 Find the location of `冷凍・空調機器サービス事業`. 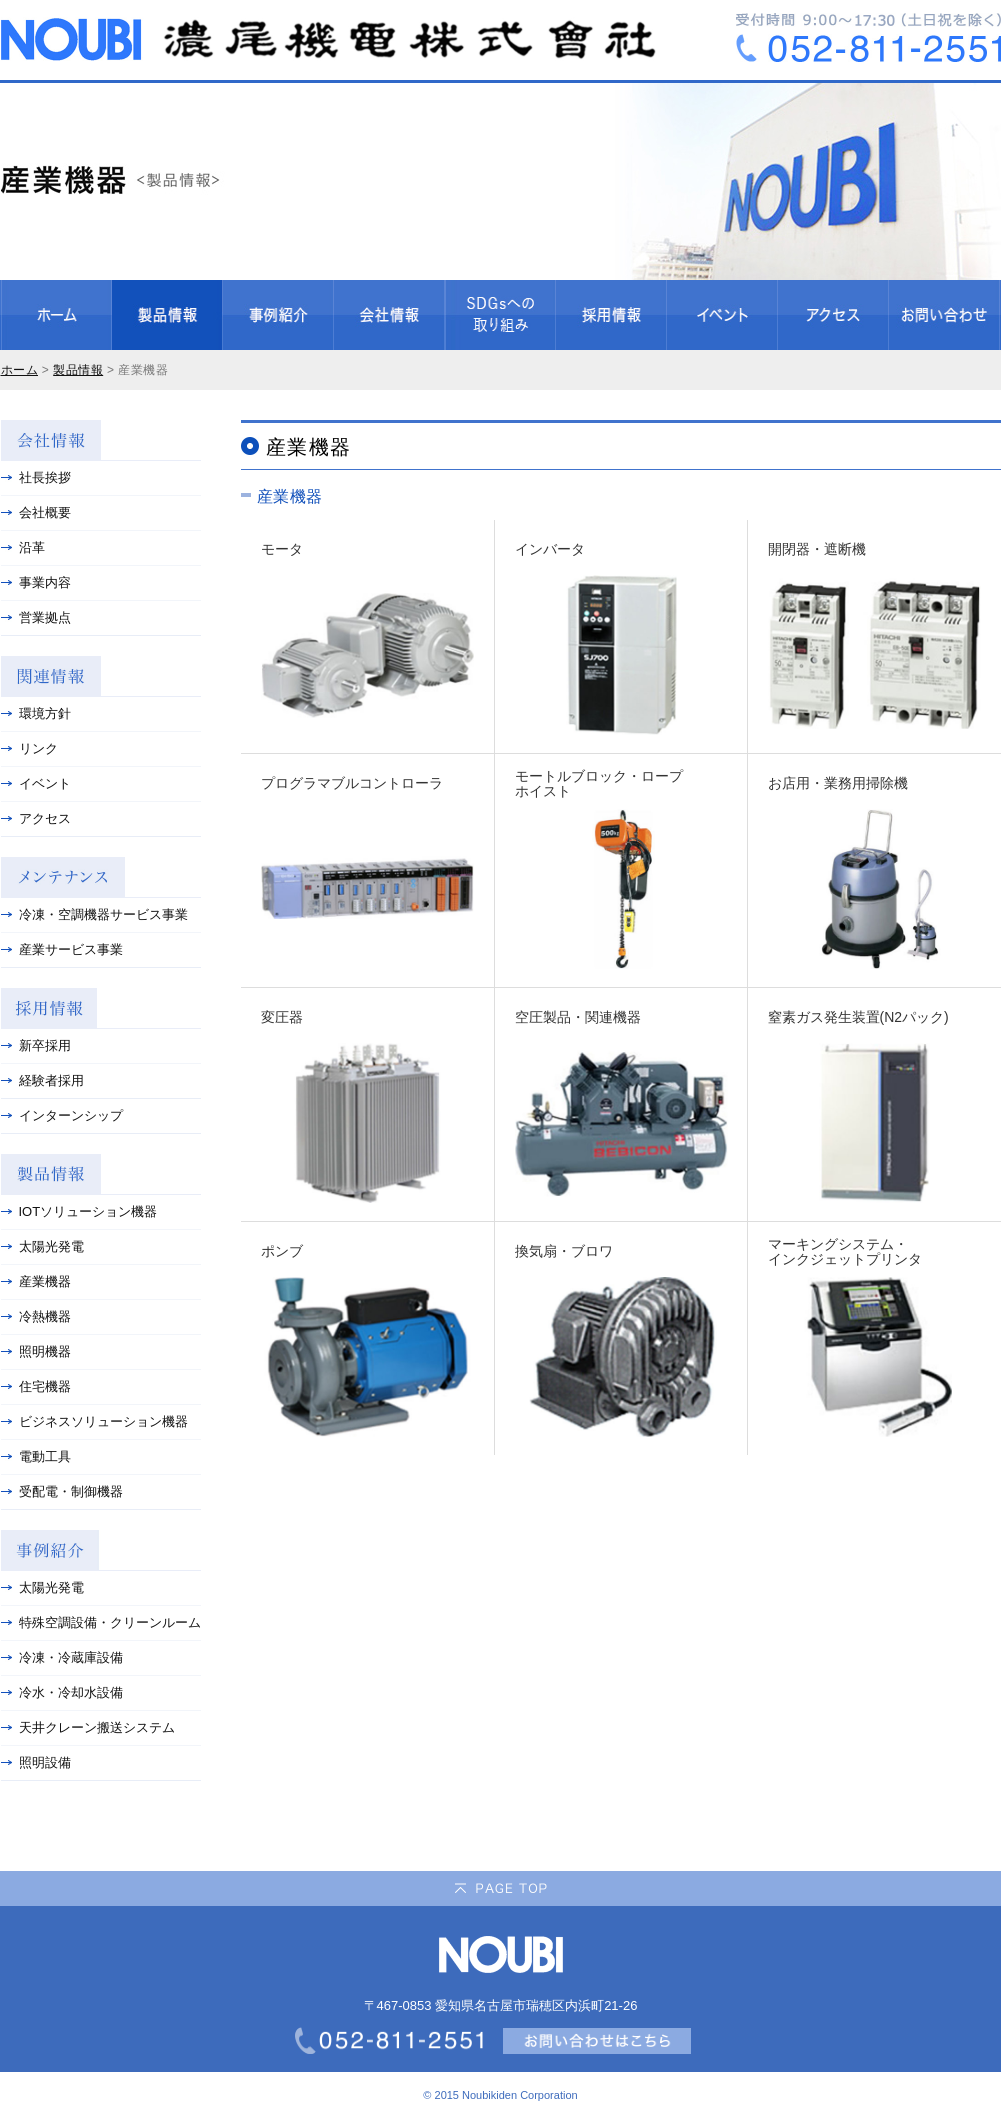

冷凍・空調機器サービス事業 is located at coordinates (94, 914).